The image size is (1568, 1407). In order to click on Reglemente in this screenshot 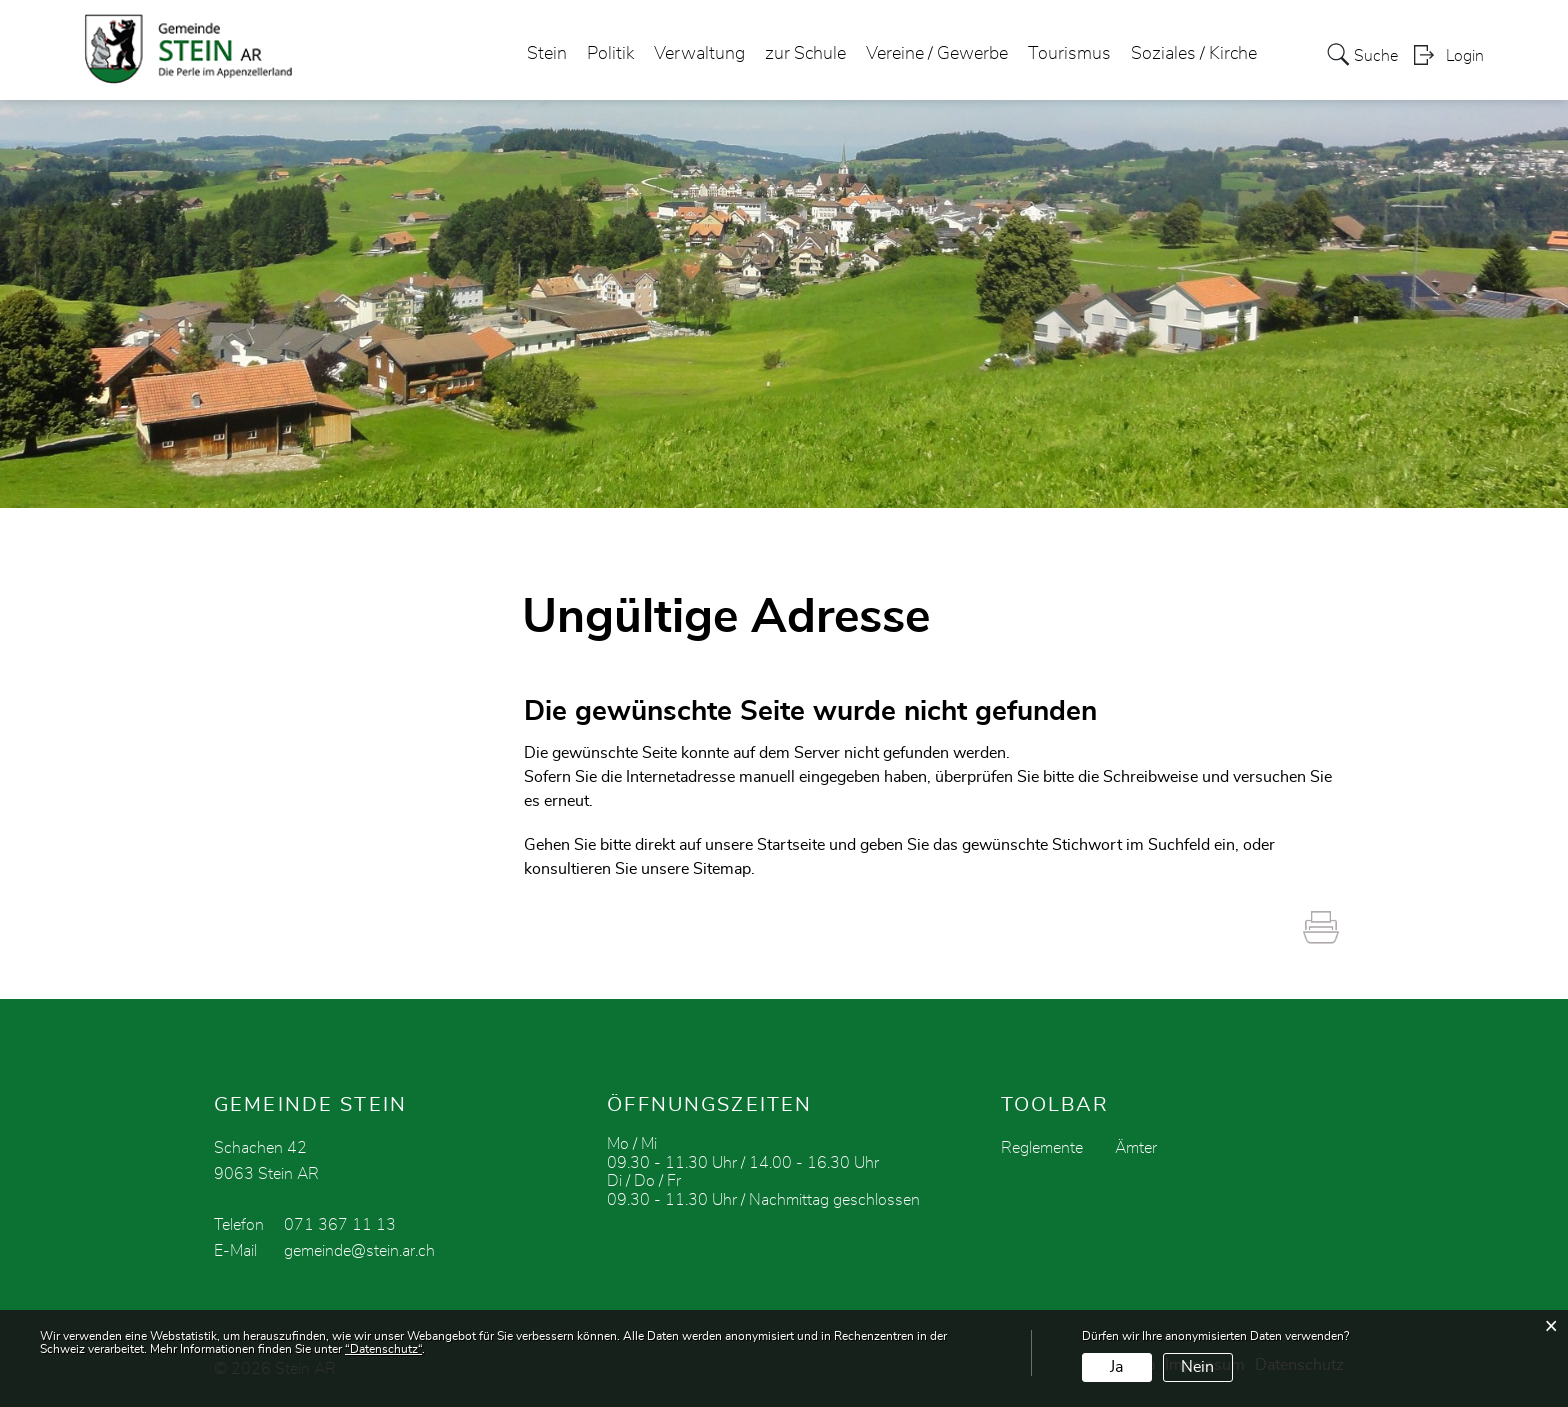, I will do `click(1042, 1148)`.